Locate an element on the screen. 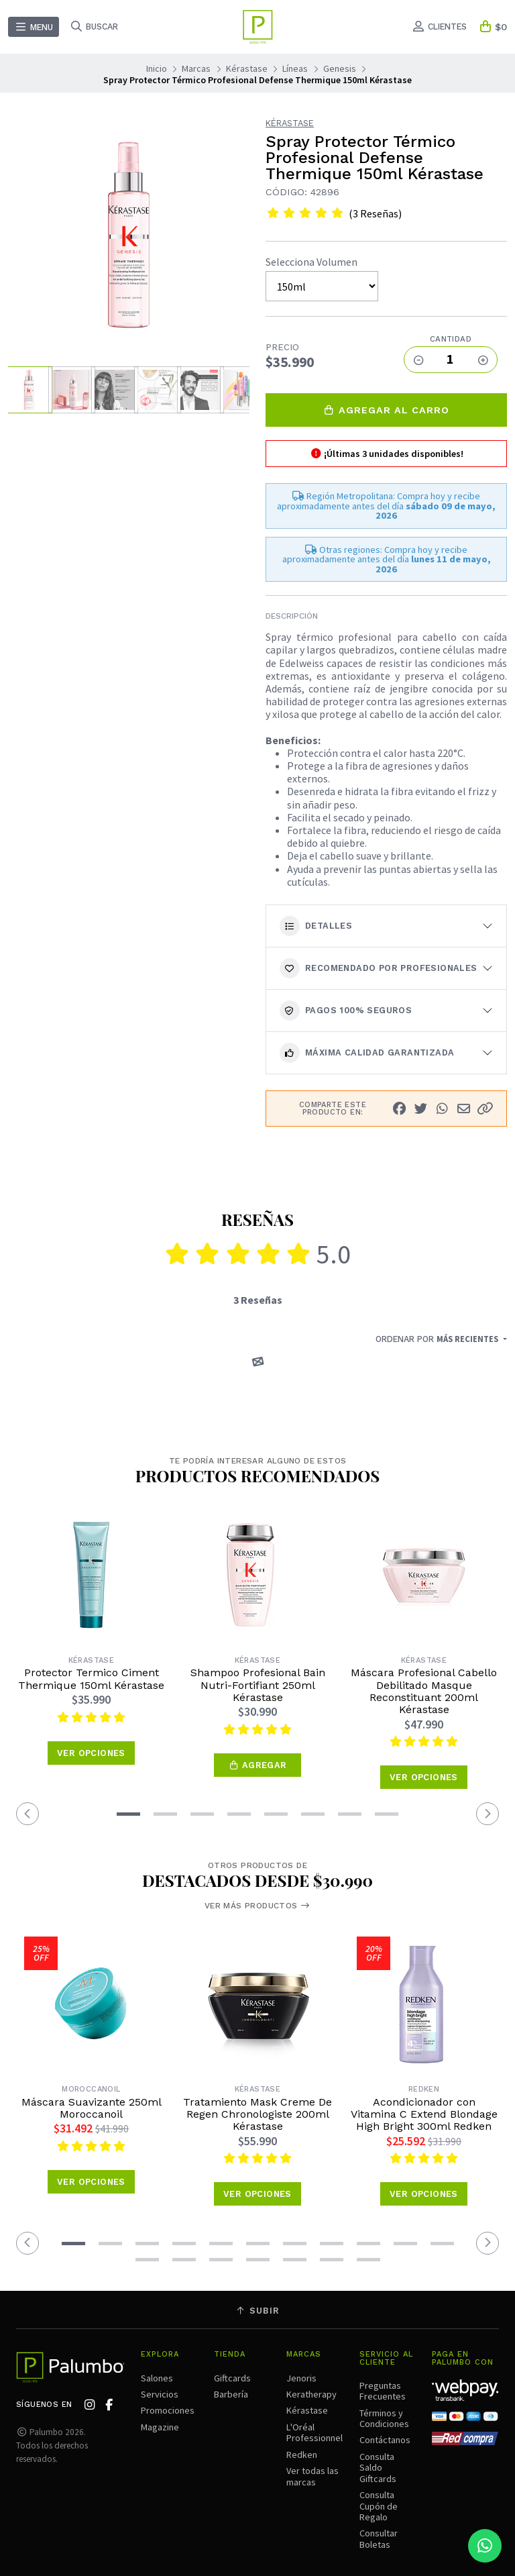 The height and width of the screenshot is (2576, 515). Genesis is located at coordinates (339, 68).